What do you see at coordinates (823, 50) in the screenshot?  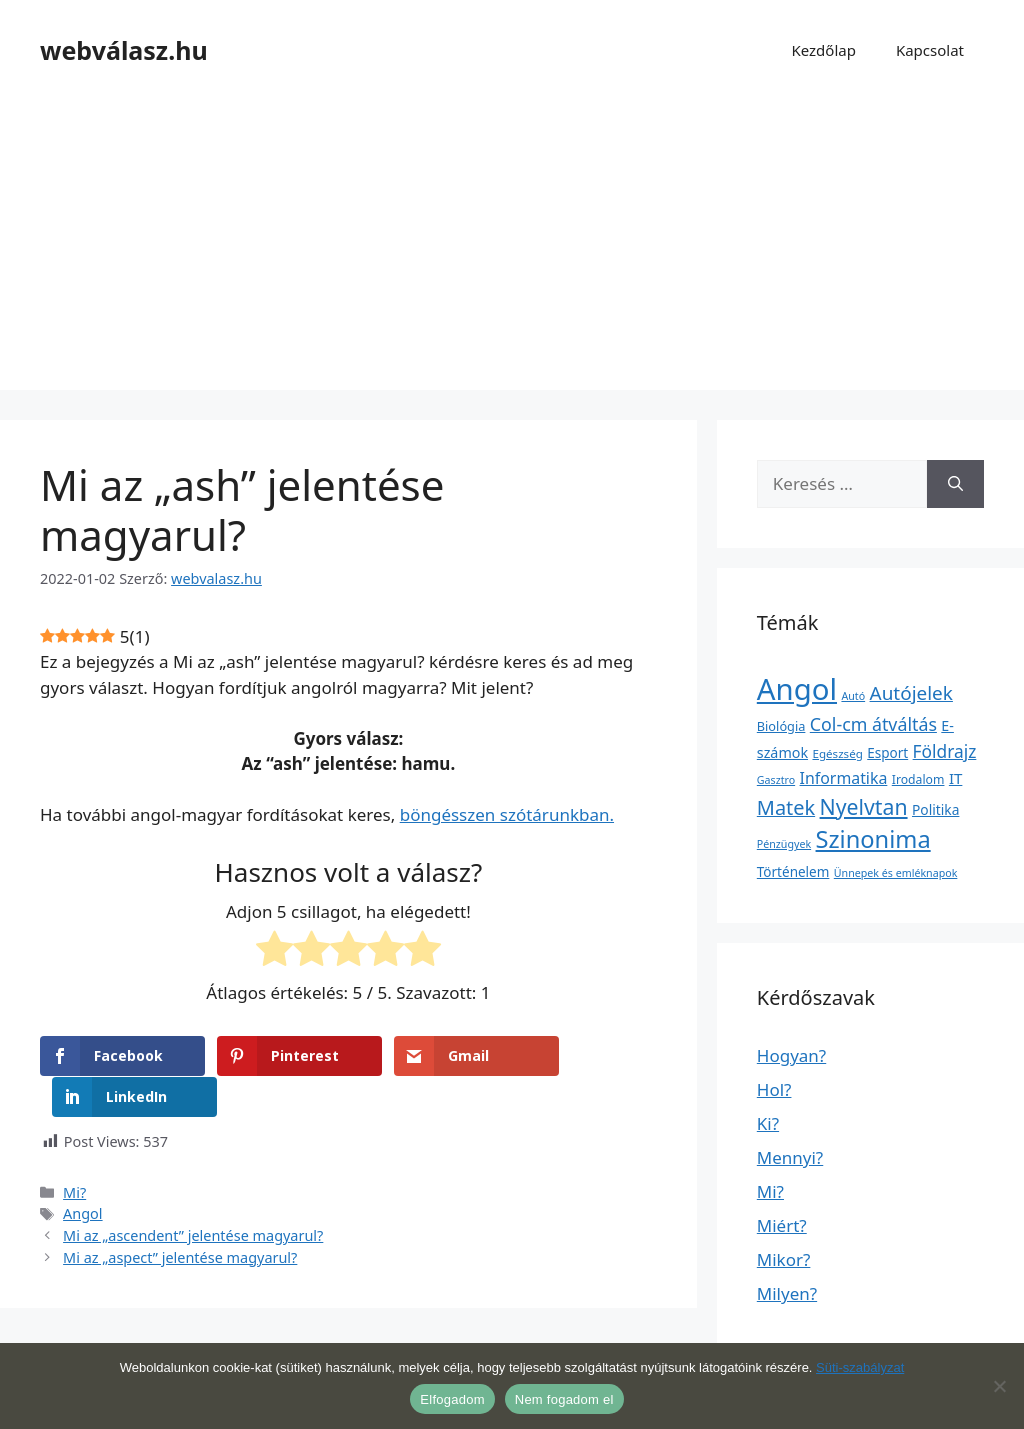 I see `Kezdőlap` at bounding box center [823, 50].